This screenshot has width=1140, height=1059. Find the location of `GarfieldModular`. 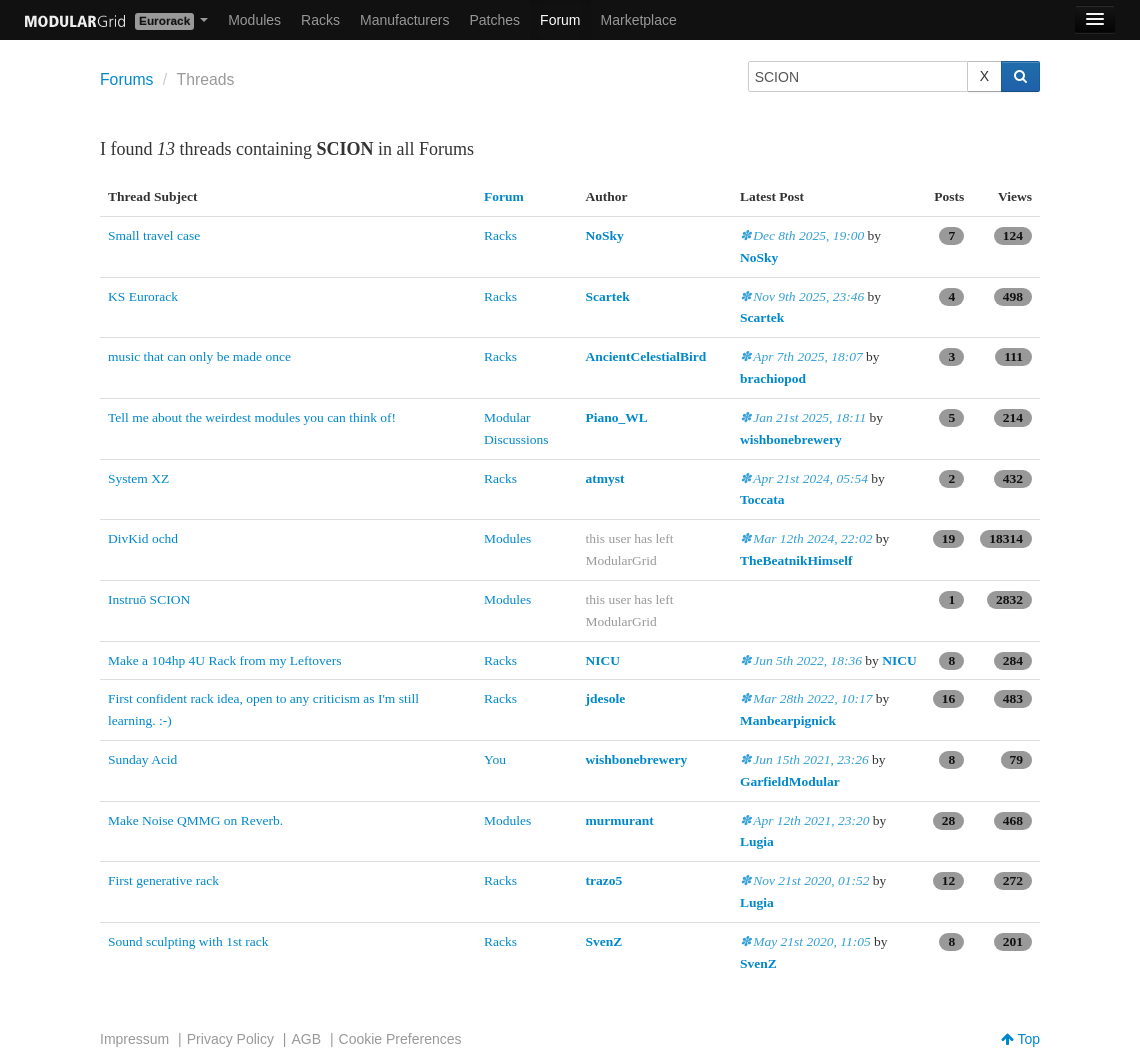

GarfieldModular is located at coordinates (790, 781).